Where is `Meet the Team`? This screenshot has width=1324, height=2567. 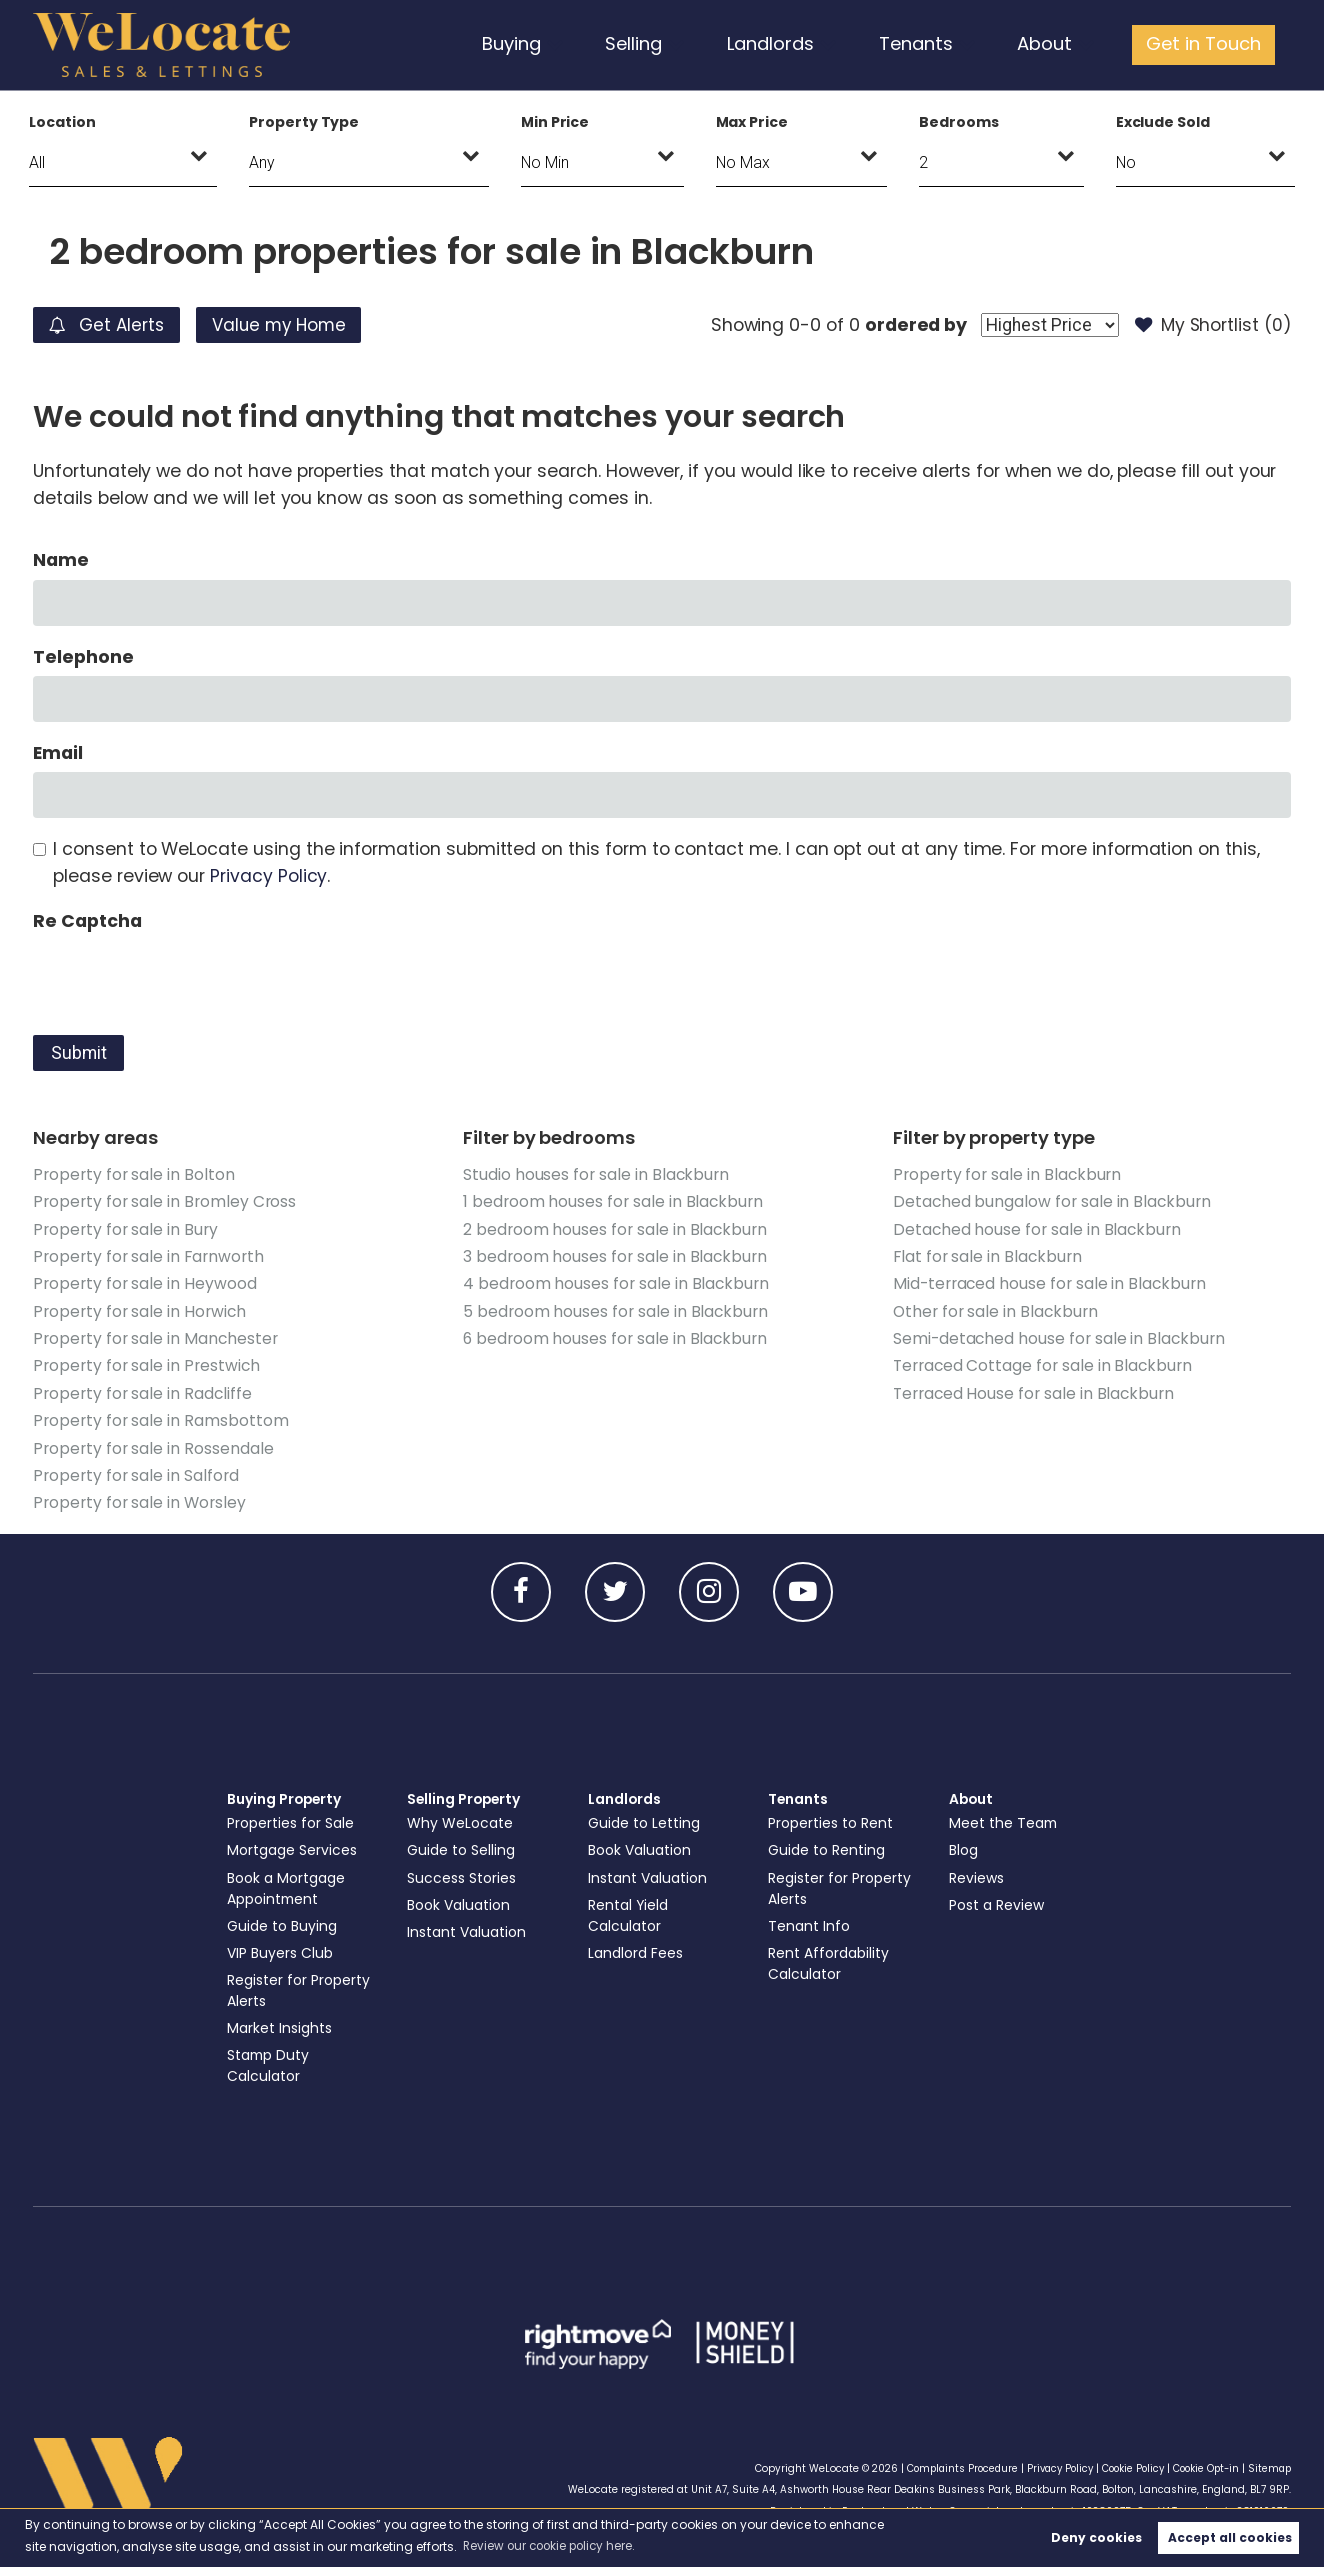
Meet the Team is located at coordinates (1004, 1820).